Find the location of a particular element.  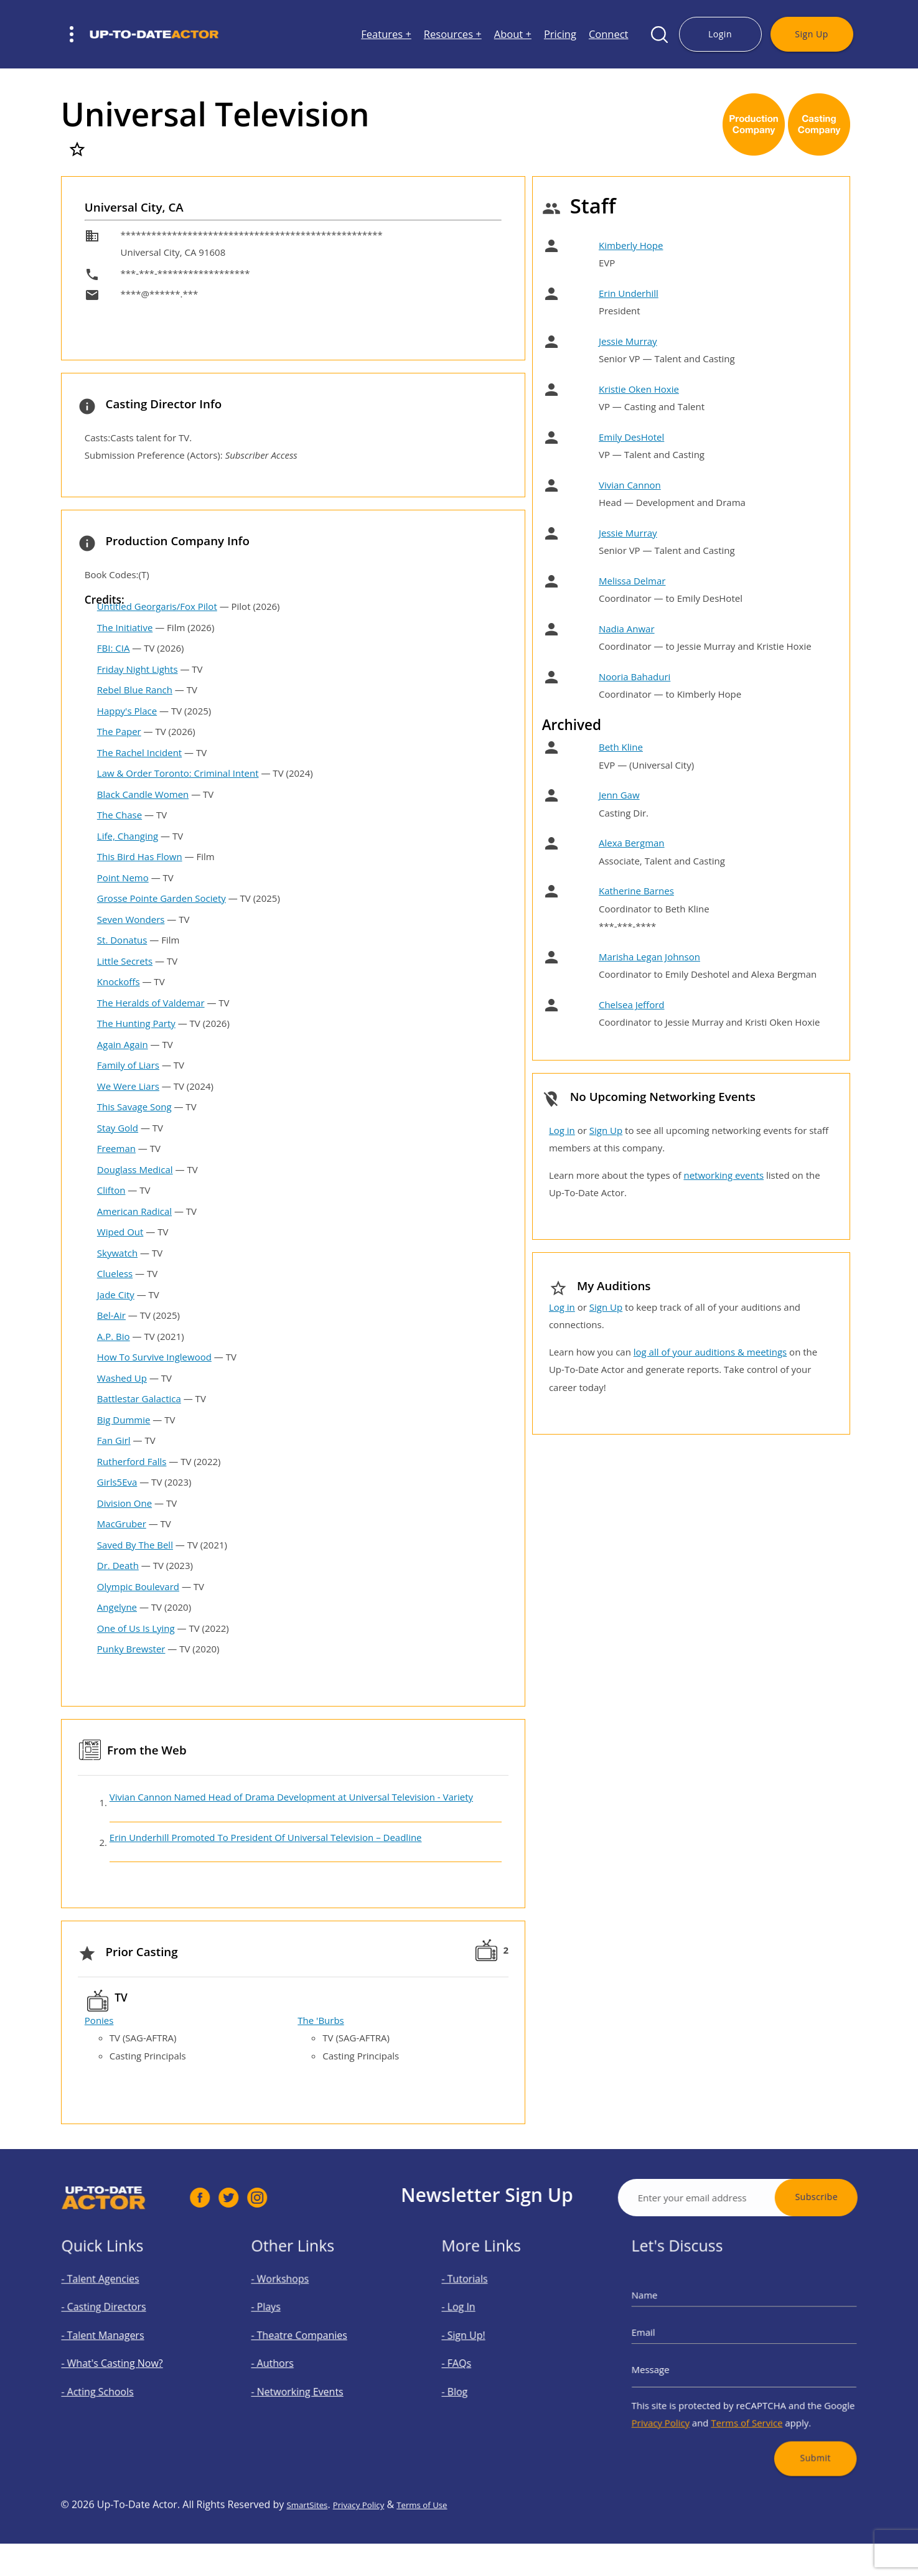

How To Survive Inglewood is located at coordinates (154, 1357).